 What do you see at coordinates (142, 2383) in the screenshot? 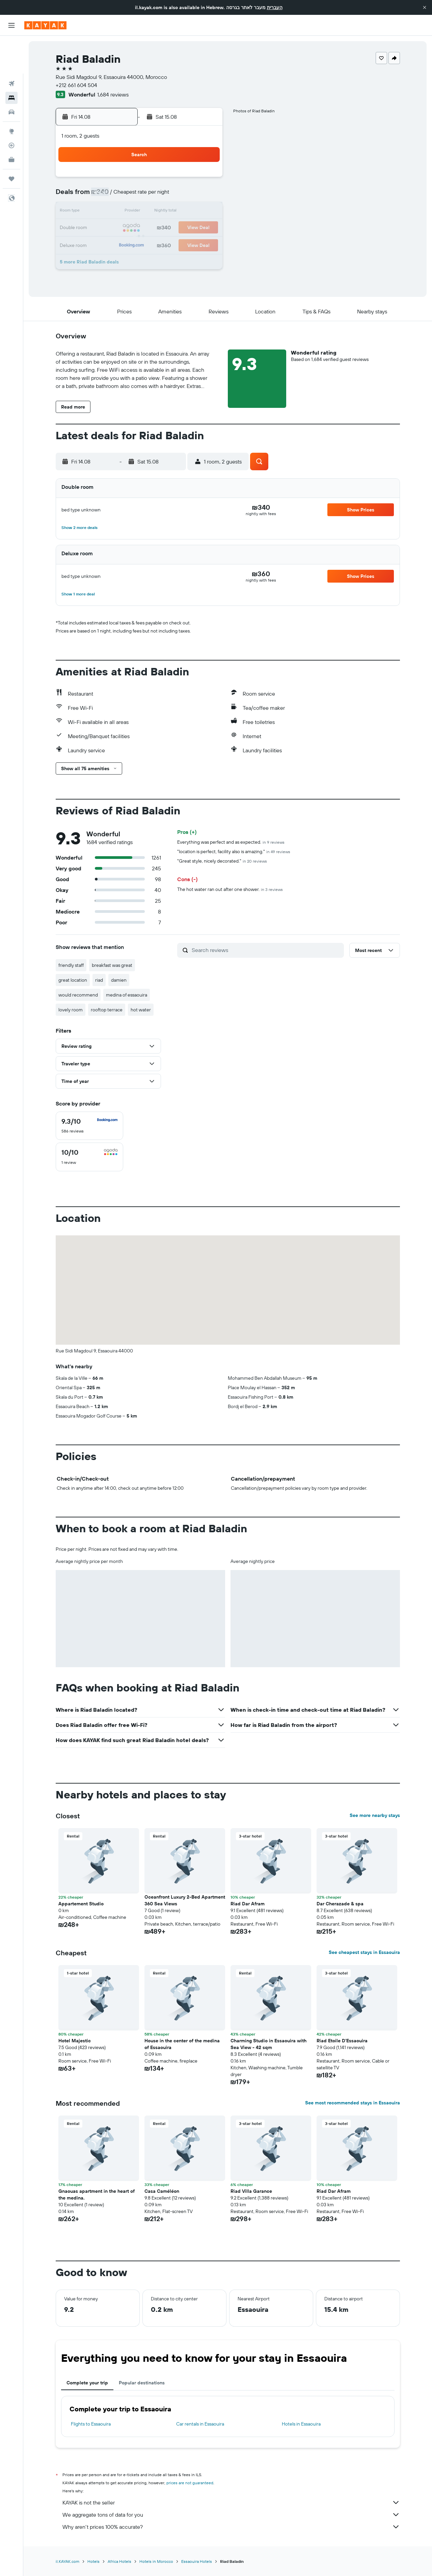
I see `Popular destinations [tab]` at bounding box center [142, 2383].